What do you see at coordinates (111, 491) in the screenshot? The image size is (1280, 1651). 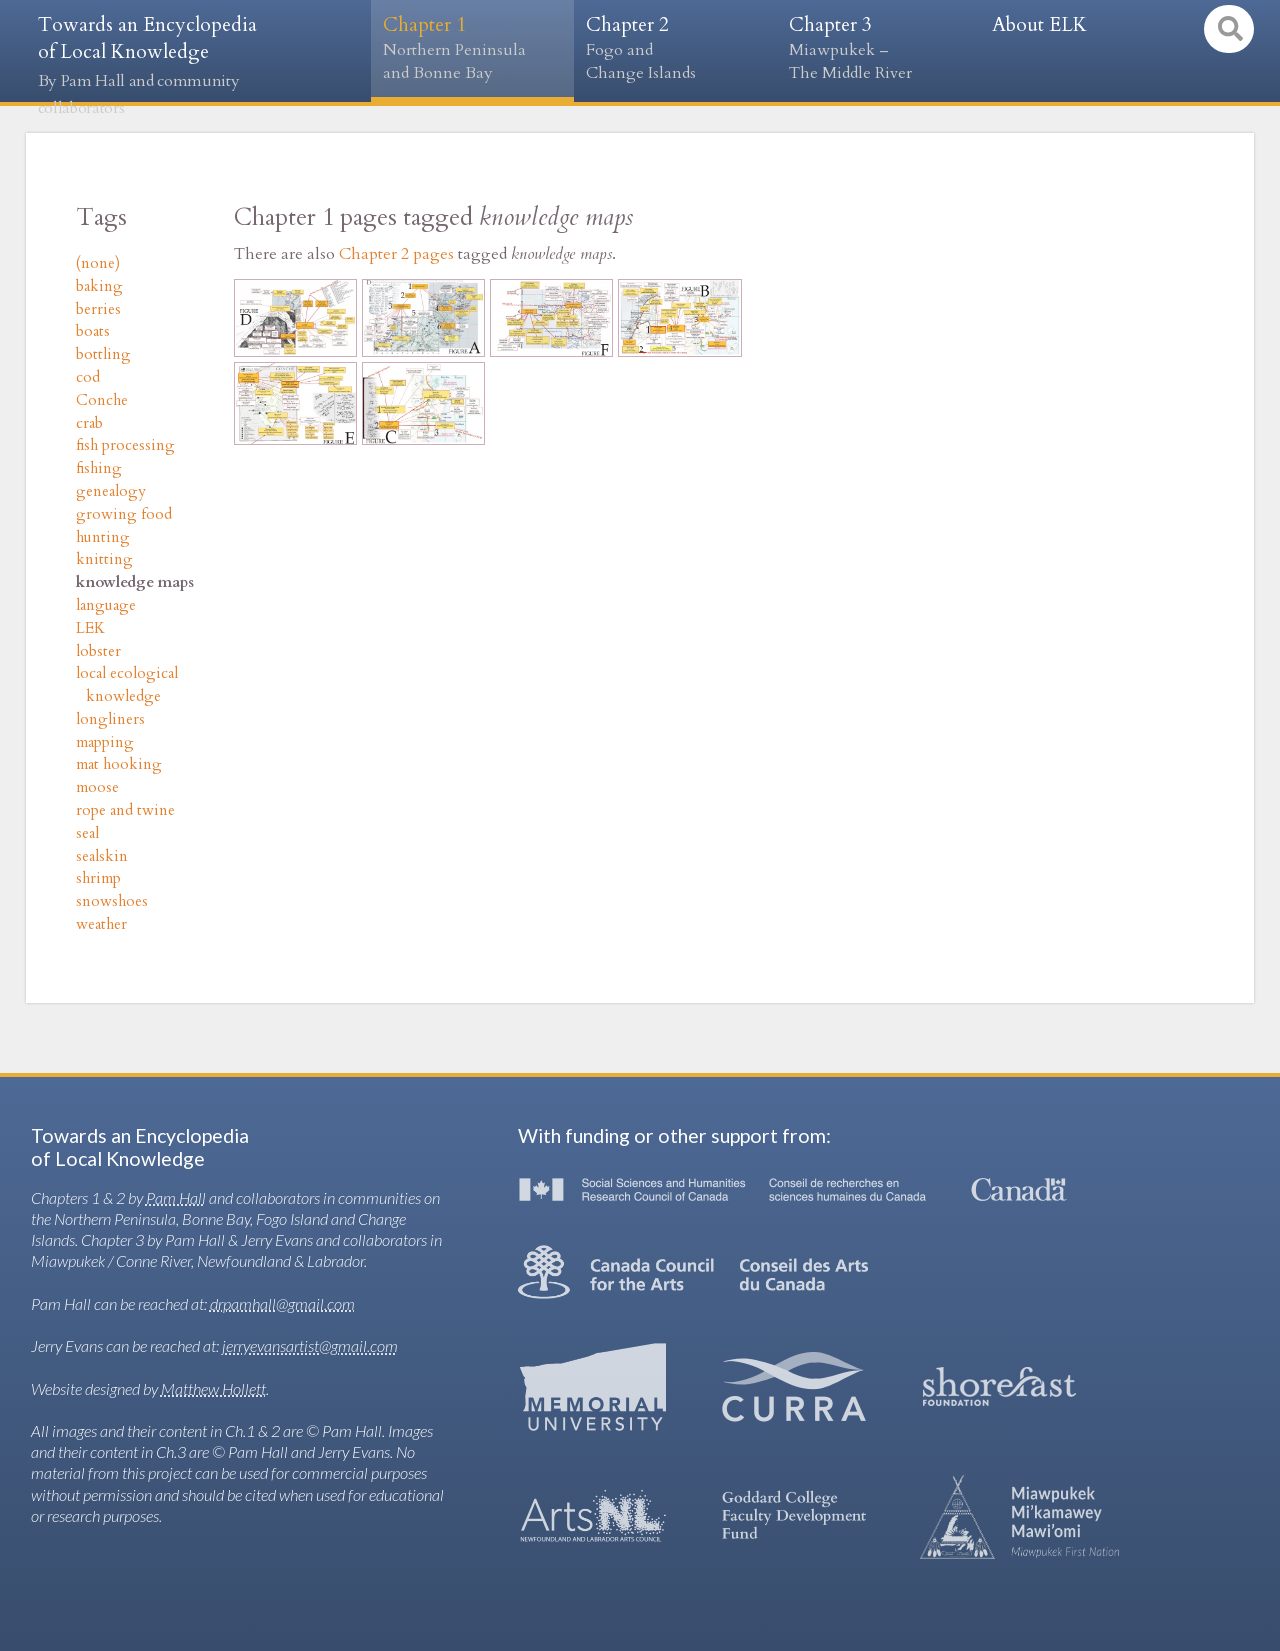 I see `genealogy` at bounding box center [111, 491].